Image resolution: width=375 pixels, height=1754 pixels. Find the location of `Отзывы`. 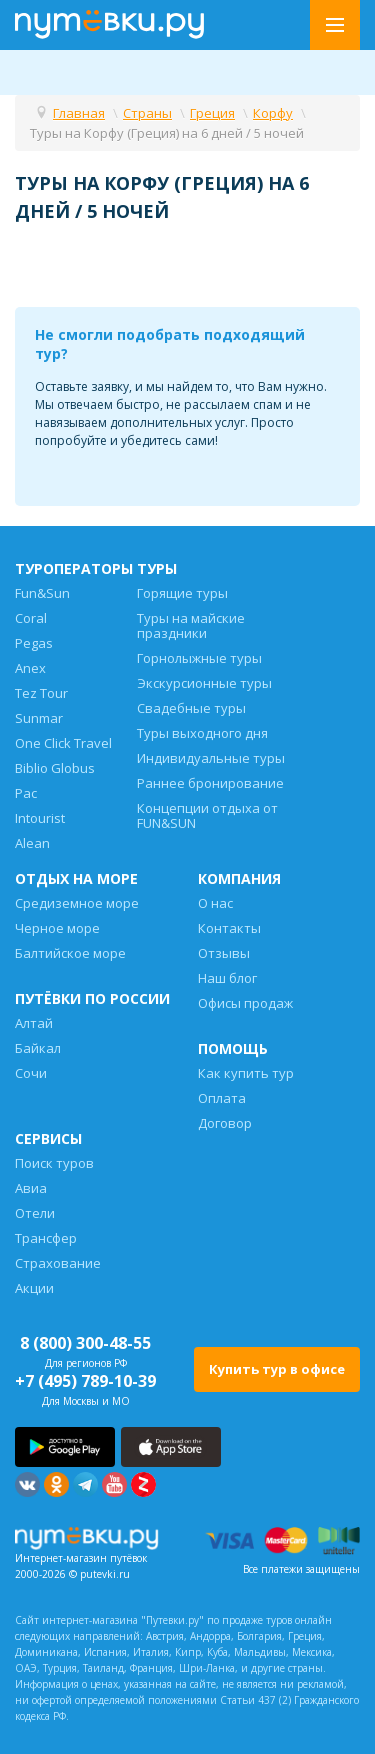

Отзывы is located at coordinates (224, 953).